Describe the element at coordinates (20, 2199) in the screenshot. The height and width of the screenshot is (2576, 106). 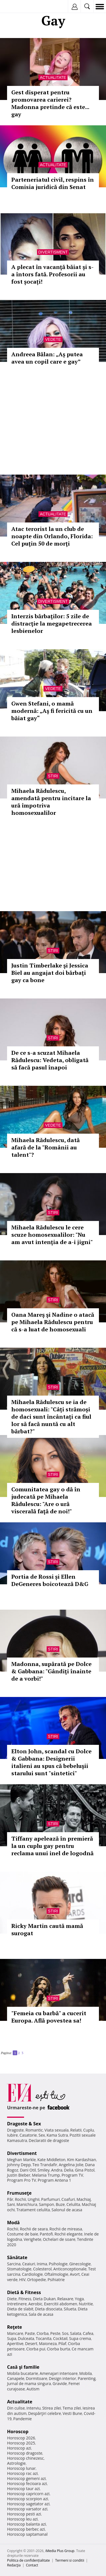
I see `Rochii` at that location.